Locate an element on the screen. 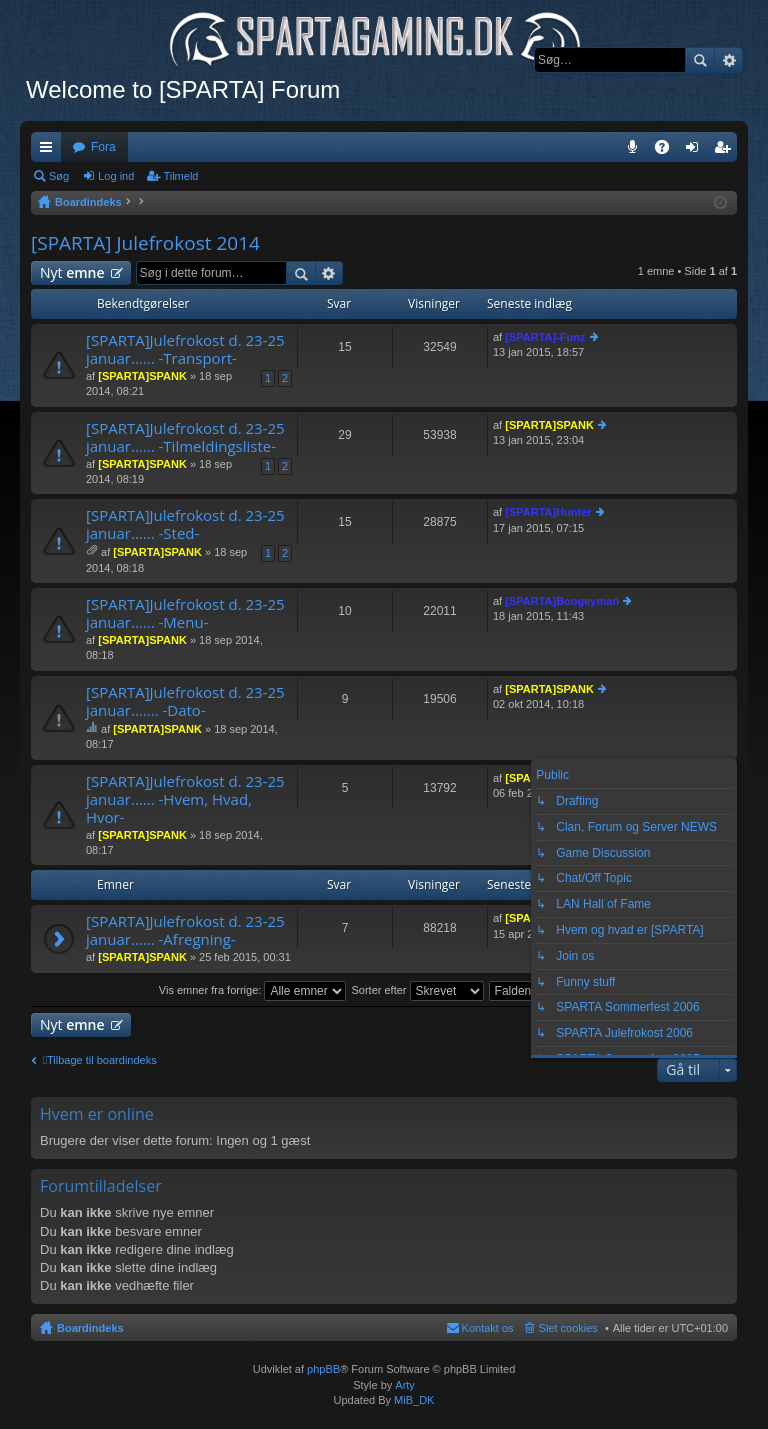 The width and height of the screenshot is (768, 1429). [SPARTA]SPANK is located at coordinates (142, 376).